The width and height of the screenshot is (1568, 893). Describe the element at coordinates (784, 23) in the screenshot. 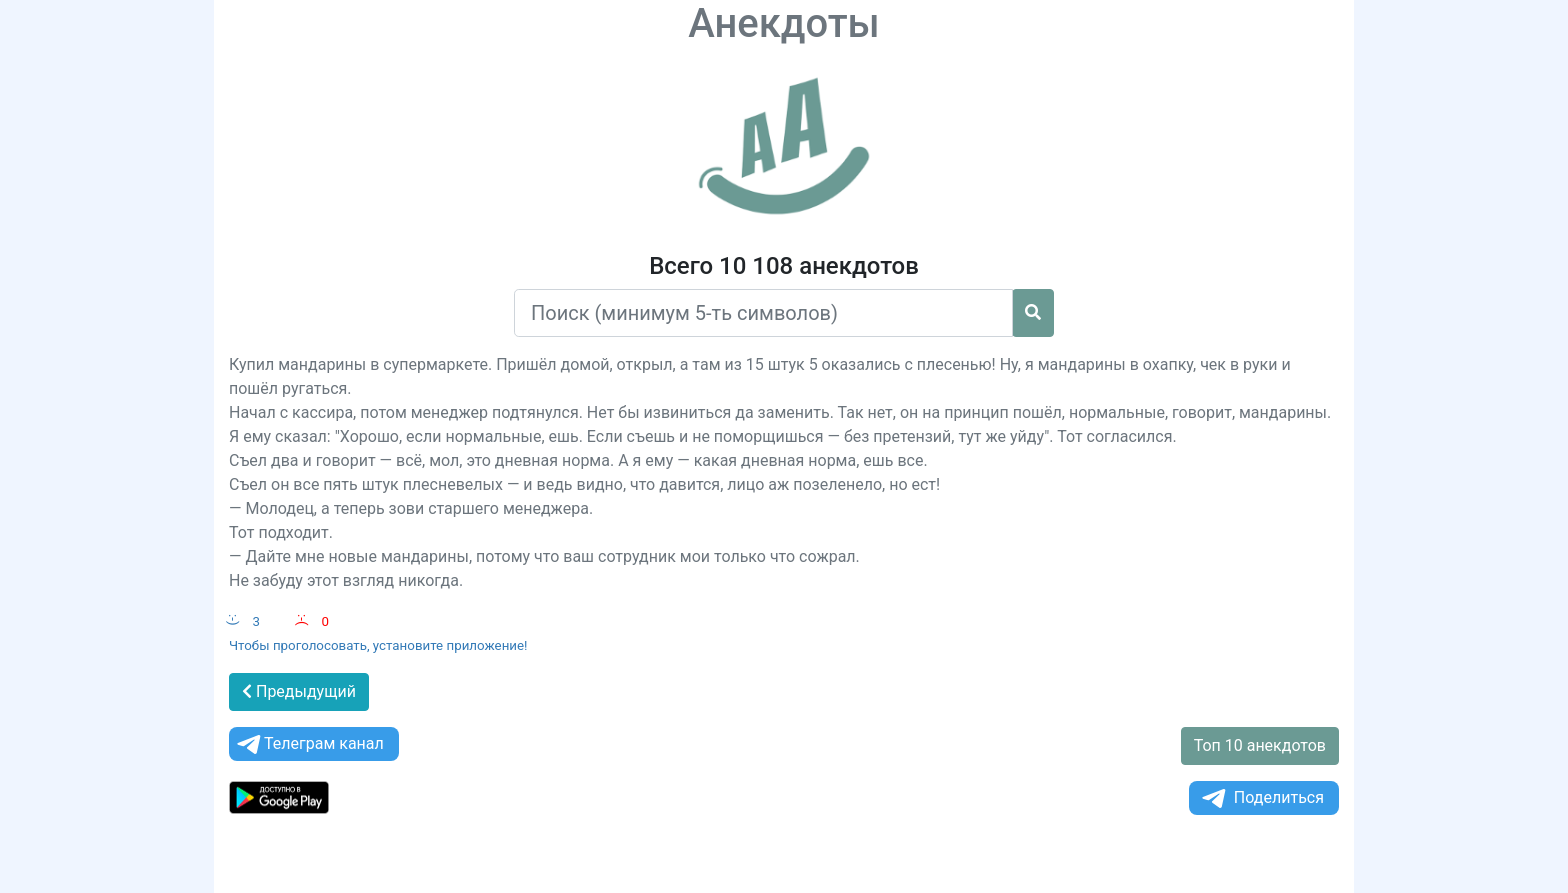

I see `Анекдоты` at that location.